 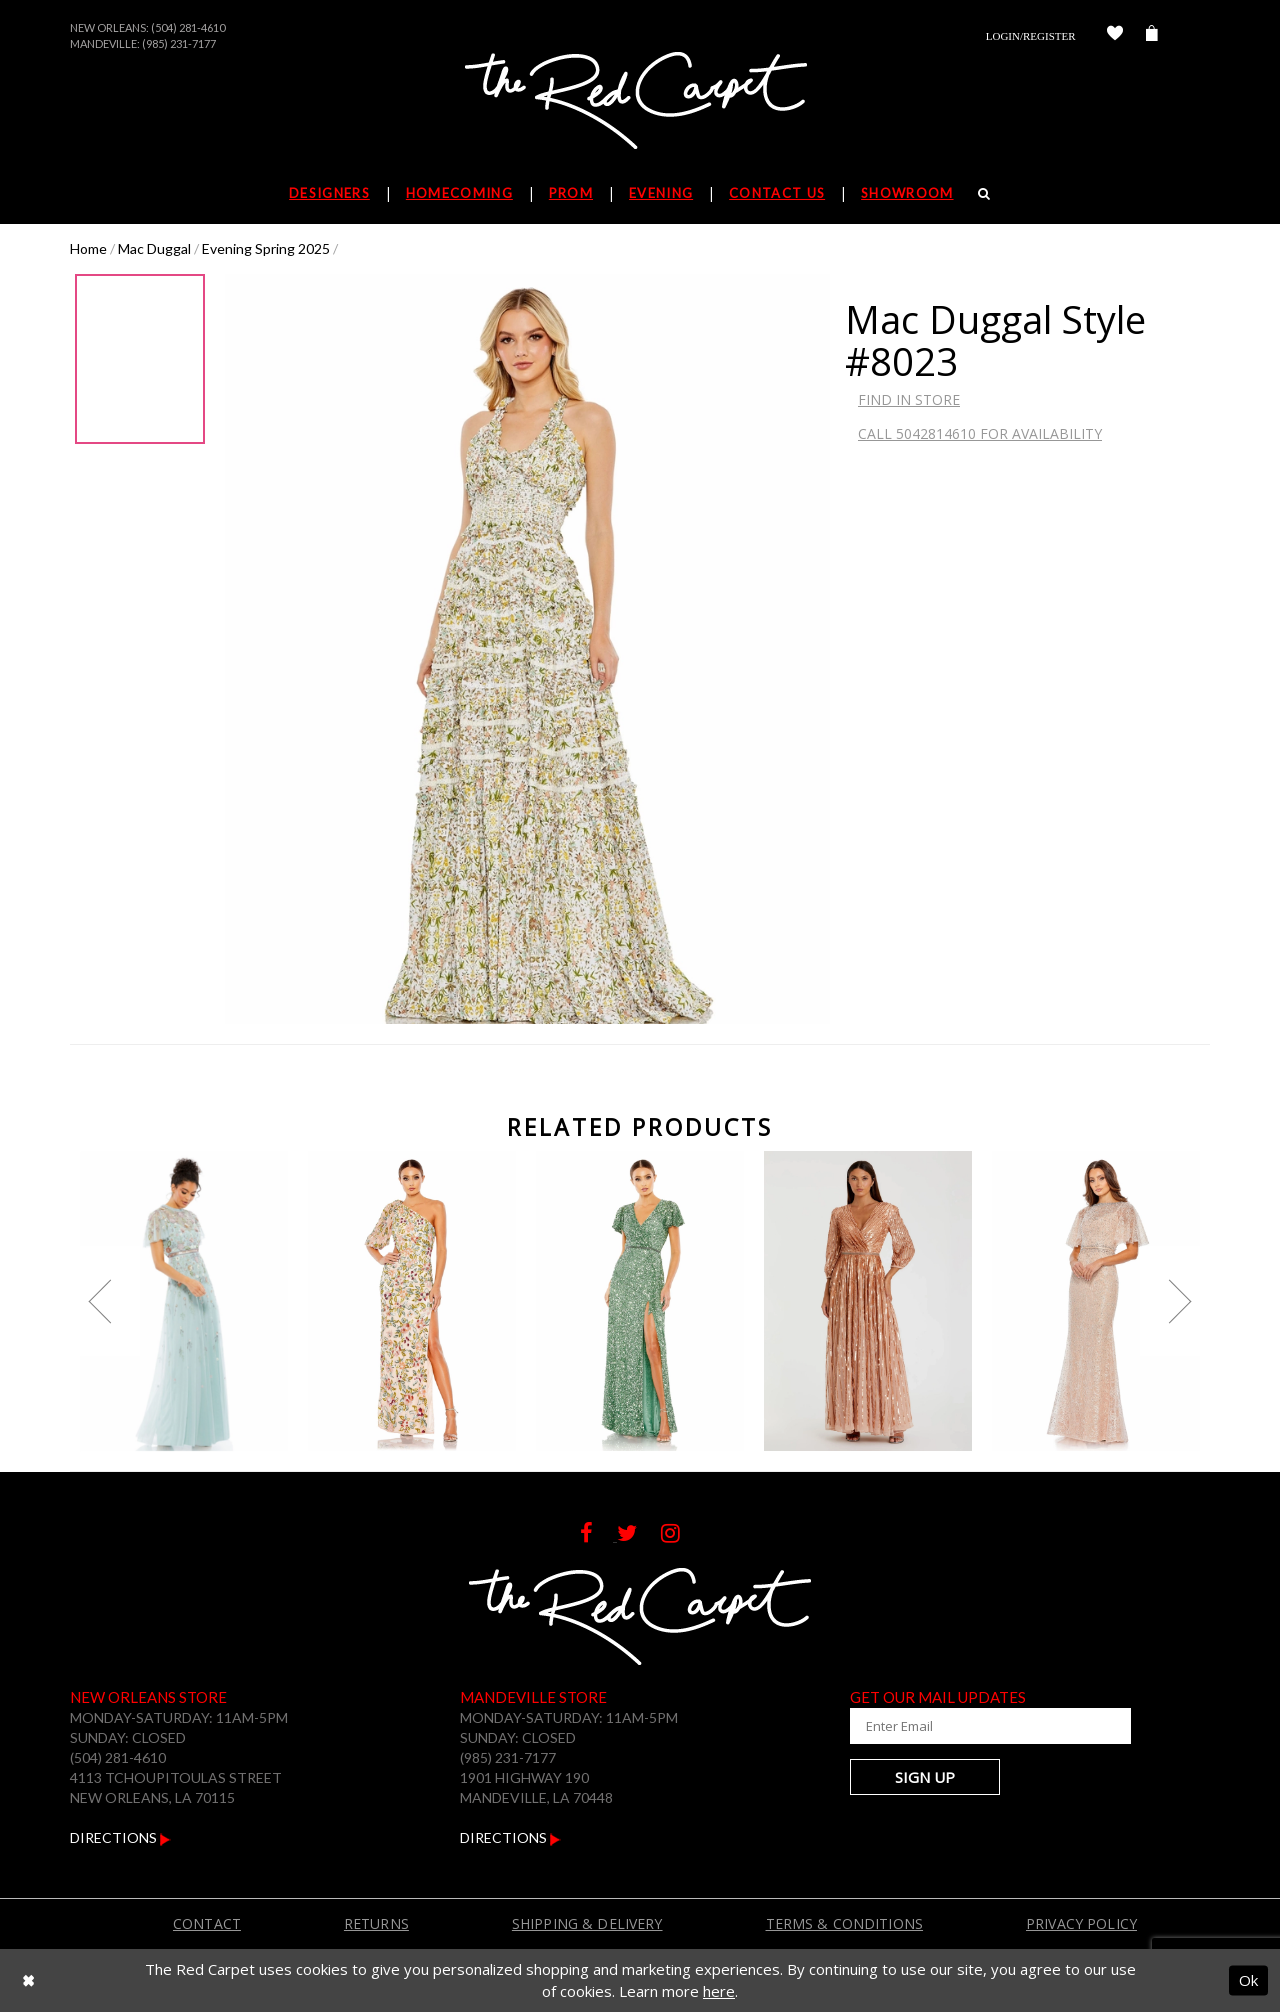 I want to click on Home, so click(x=88, y=248).